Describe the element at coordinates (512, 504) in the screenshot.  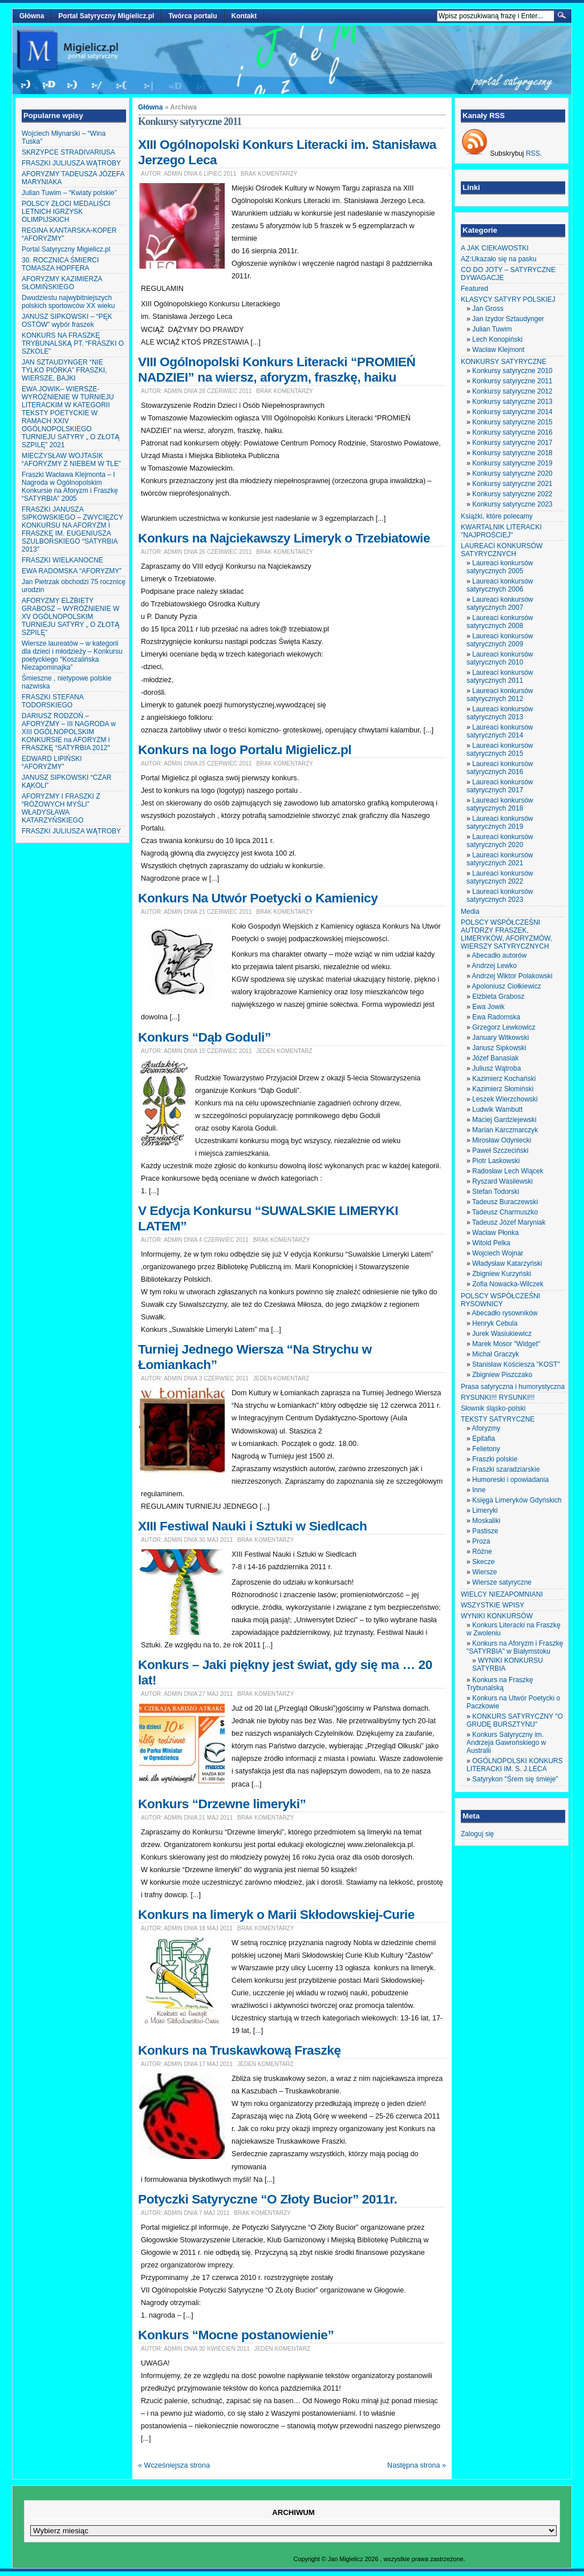
I see `Konkursy satyryczne 2023` at that location.